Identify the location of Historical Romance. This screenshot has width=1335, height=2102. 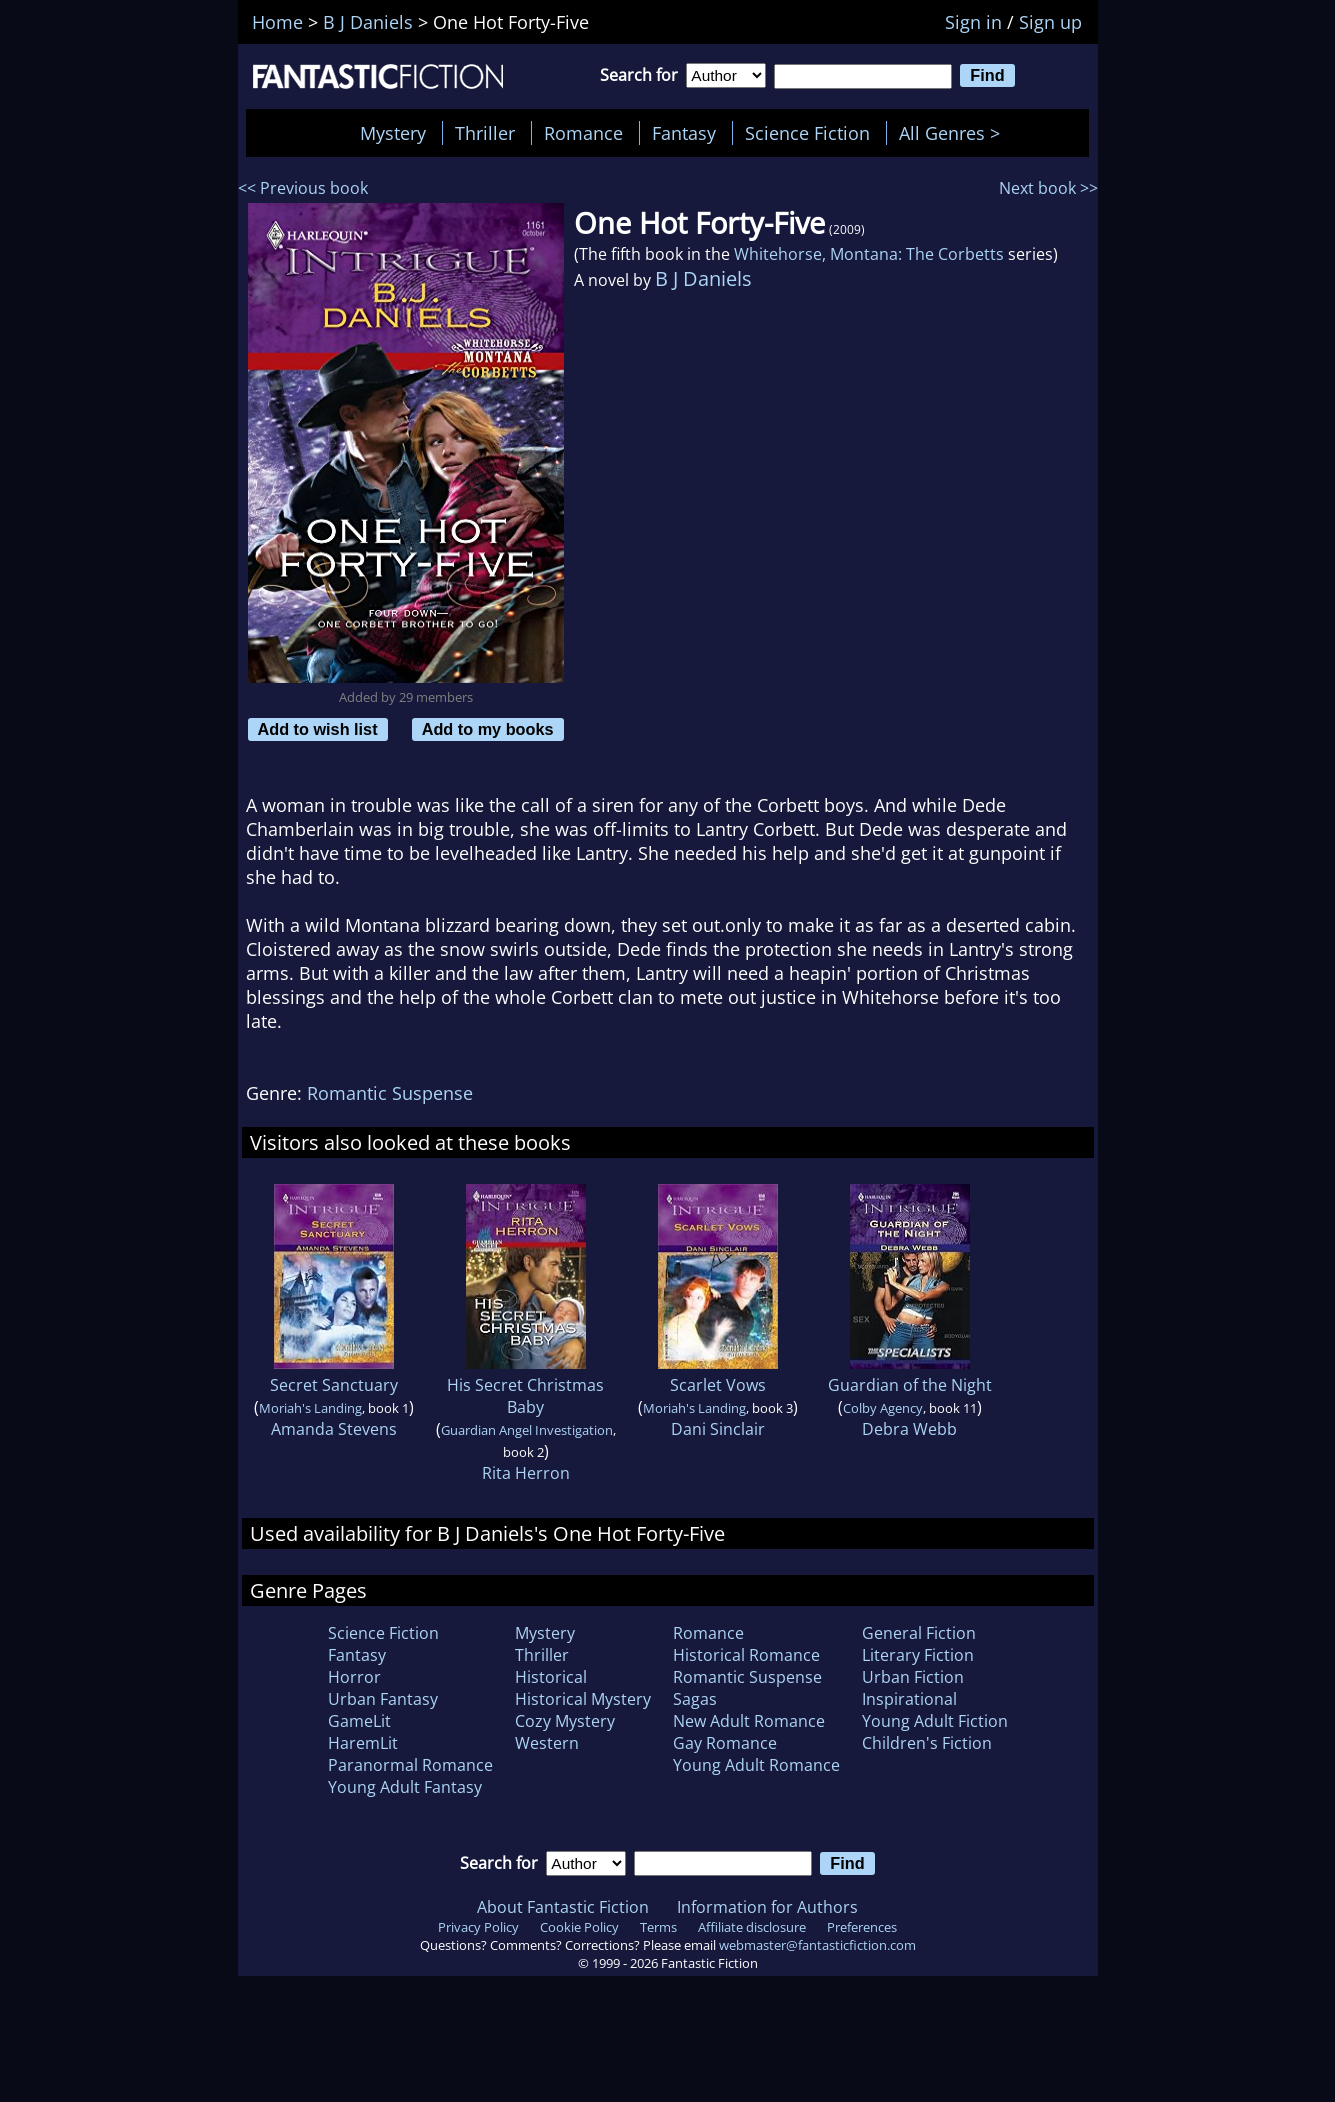
(746, 1655).